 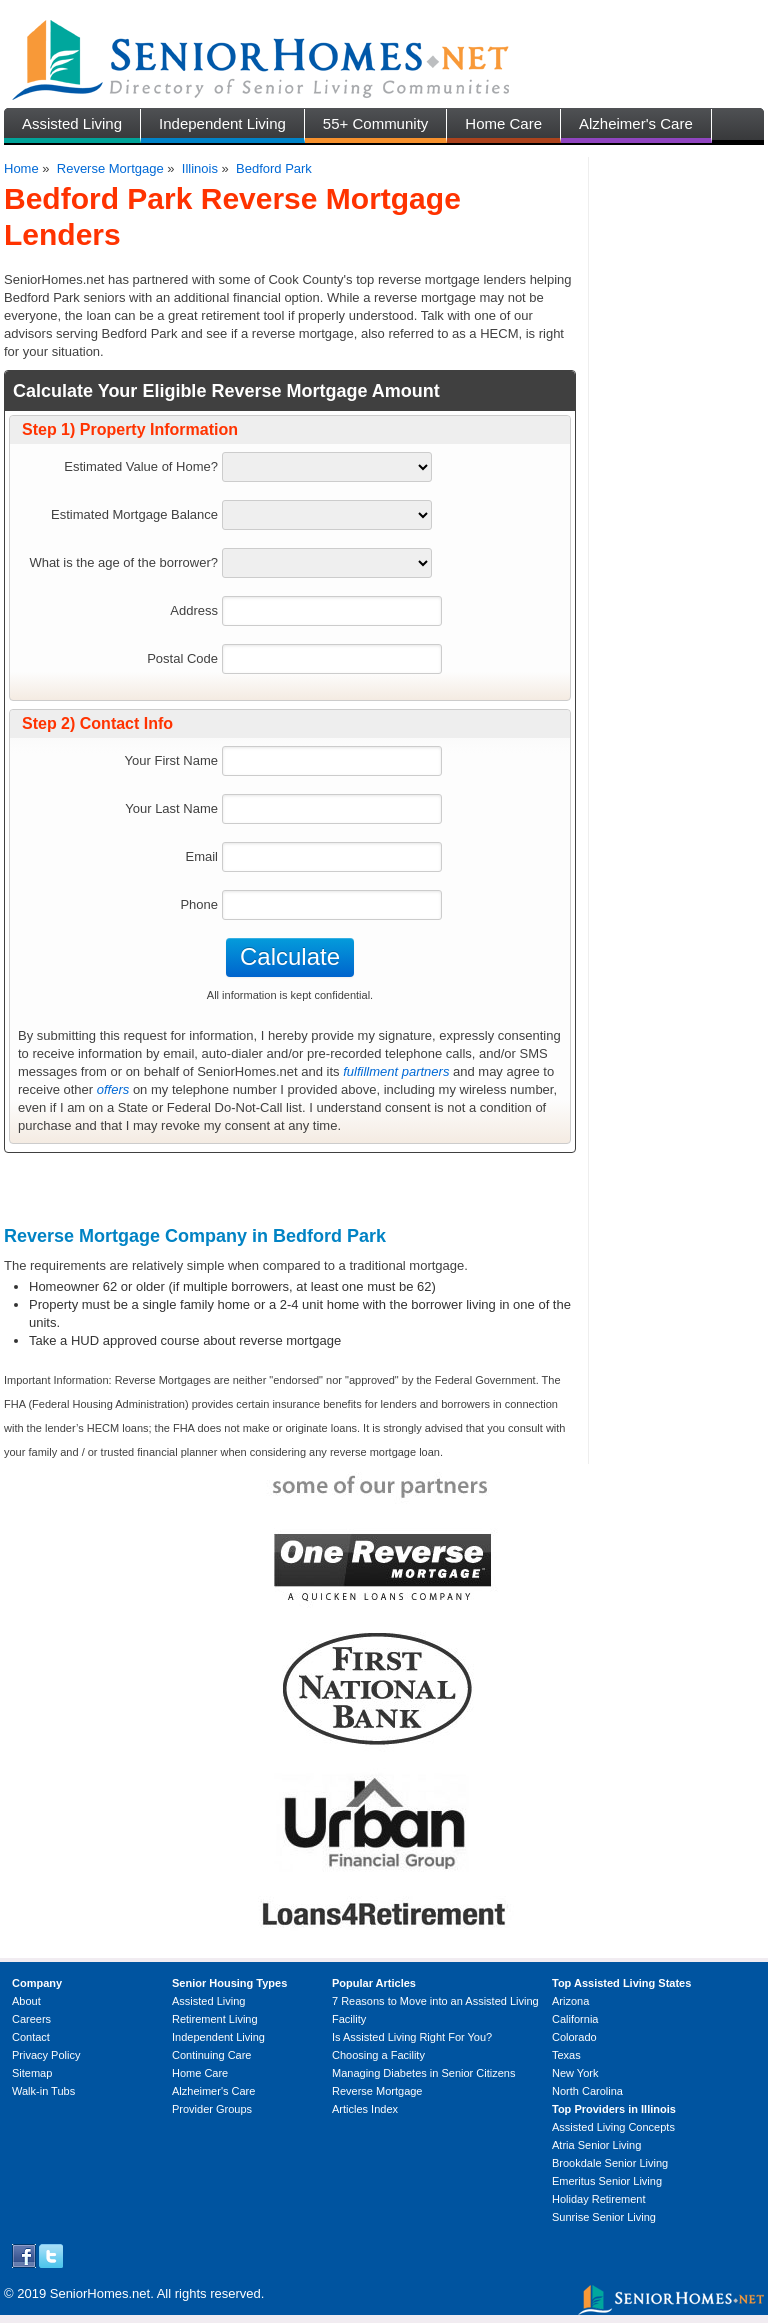 What do you see at coordinates (610, 2163) in the screenshot?
I see `Brookdale Senior Living` at bounding box center [610, 2163].